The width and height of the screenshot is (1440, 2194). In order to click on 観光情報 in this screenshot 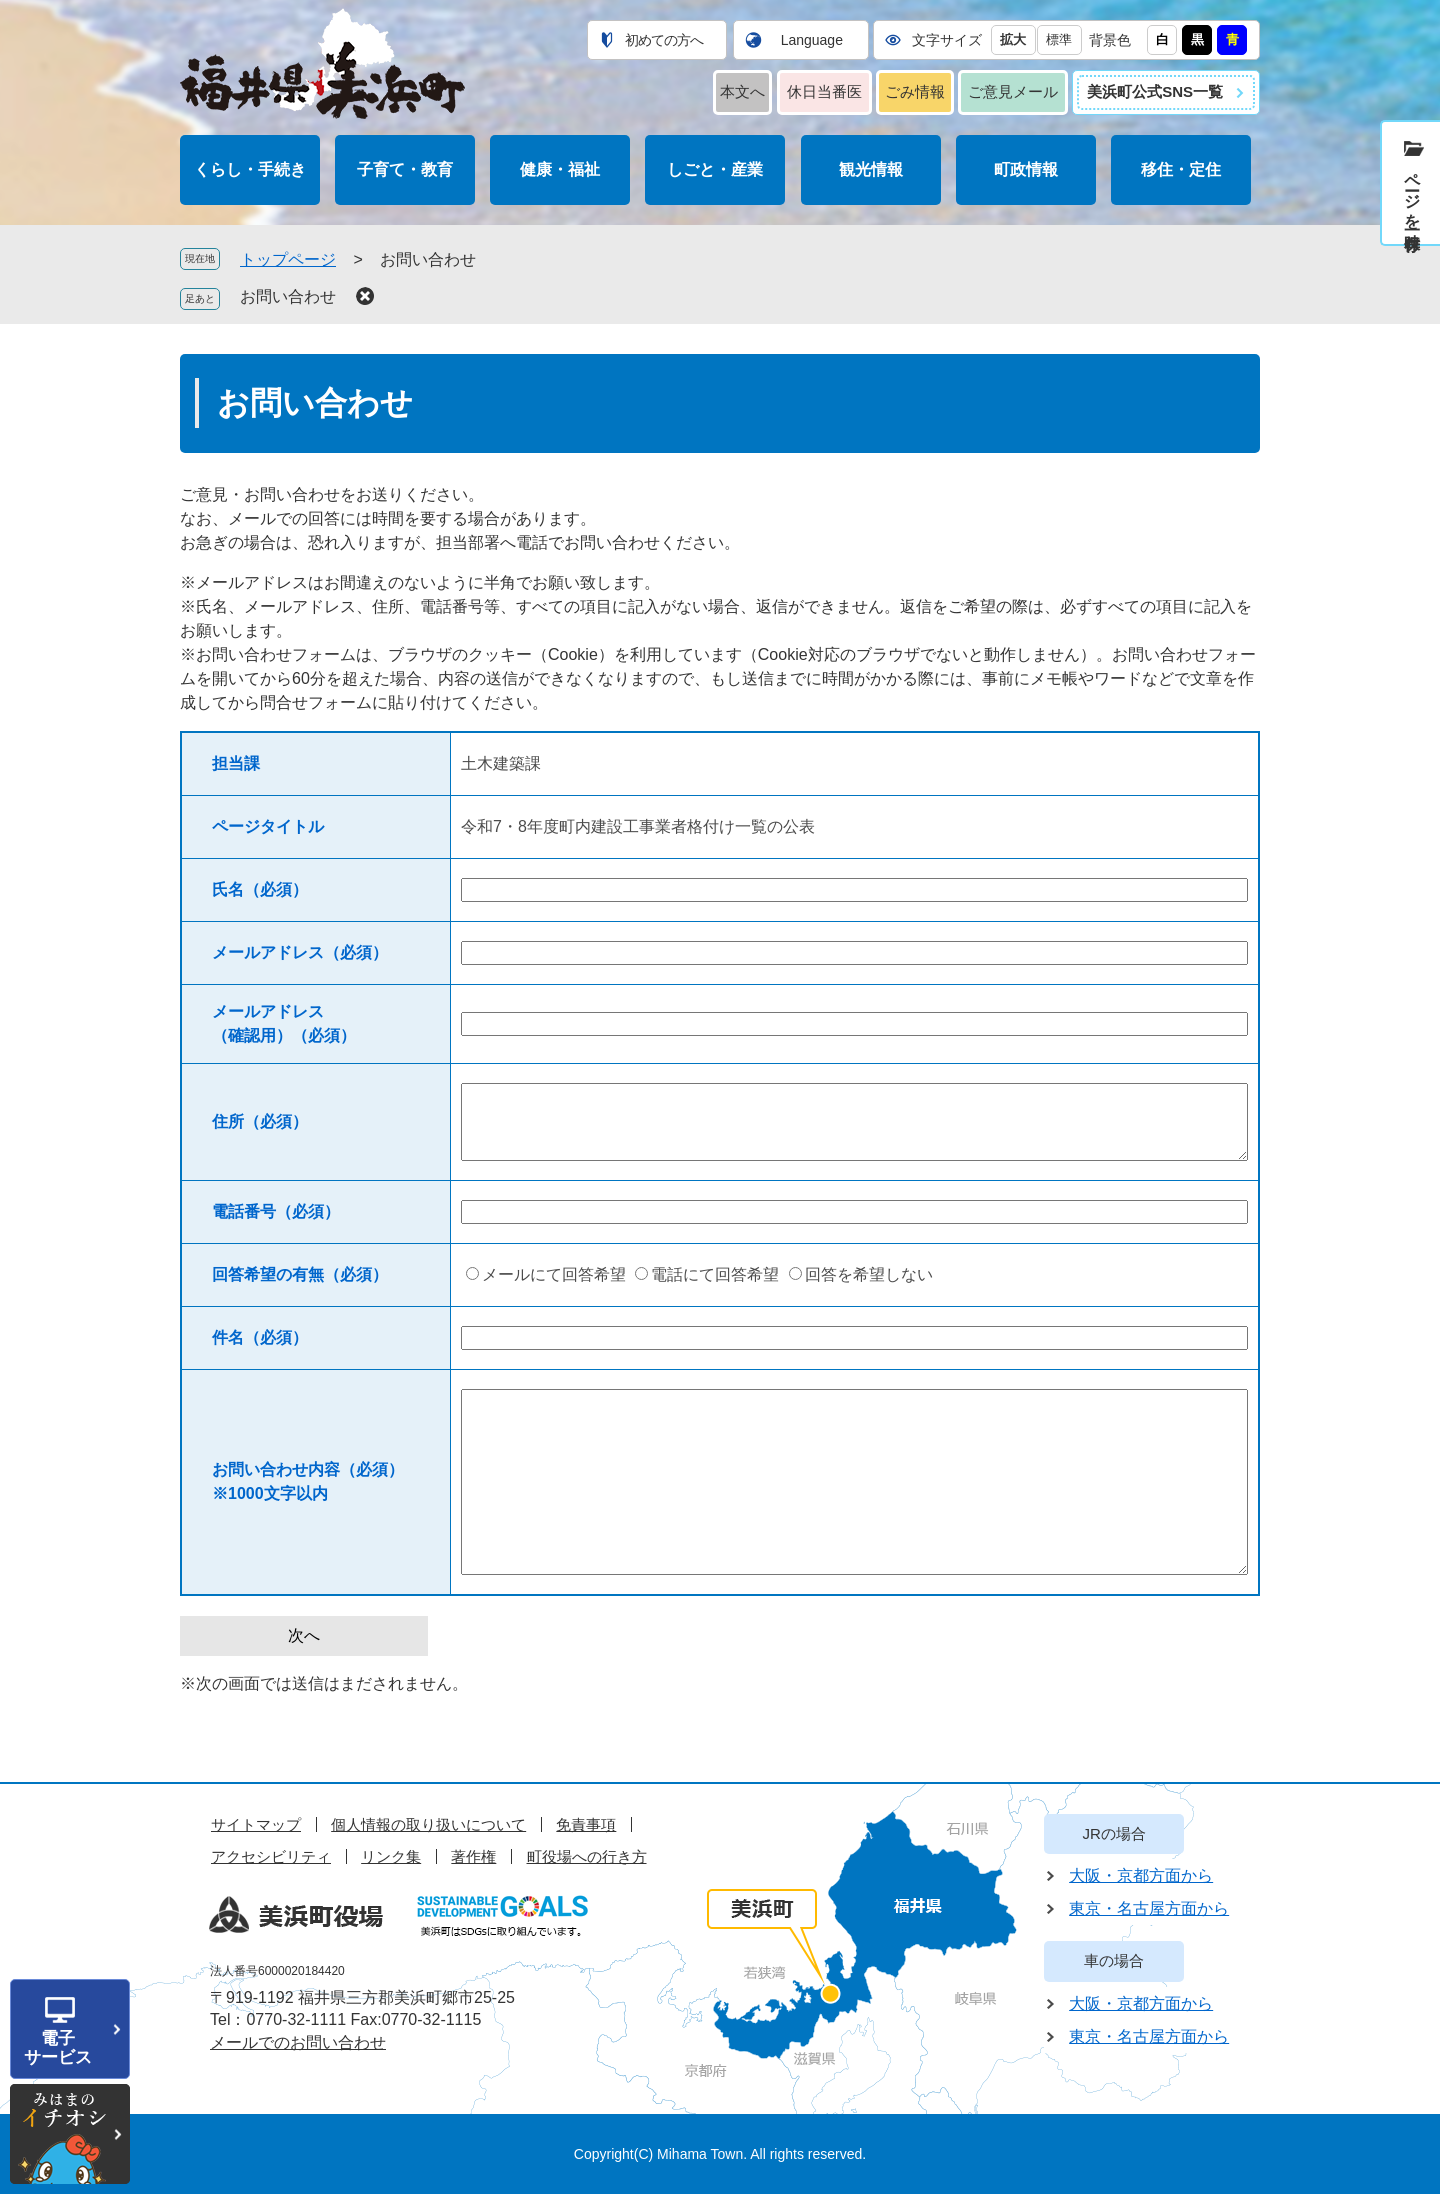, I will do `click(871, 169)`.